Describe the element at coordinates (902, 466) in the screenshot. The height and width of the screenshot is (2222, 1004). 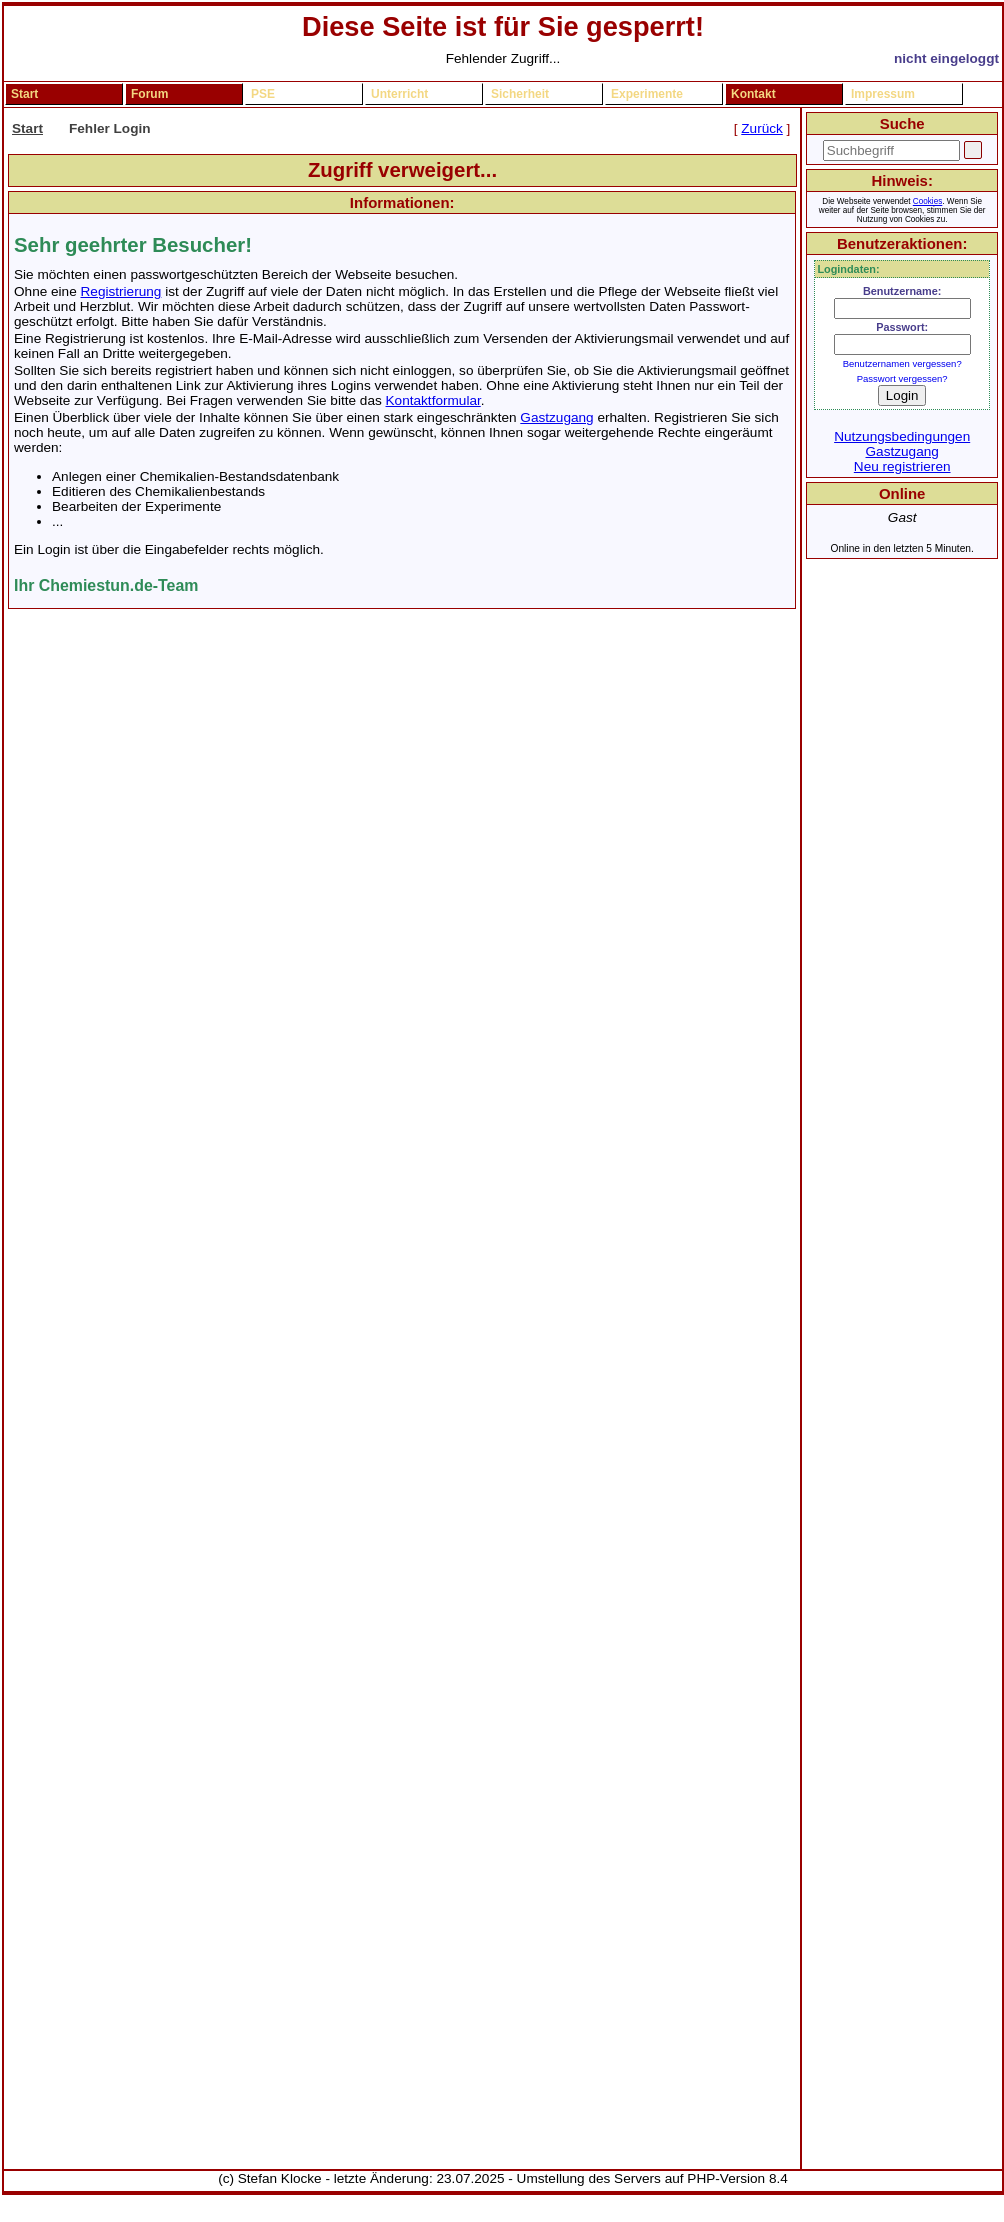
I see `Neu registrieren` at that location.